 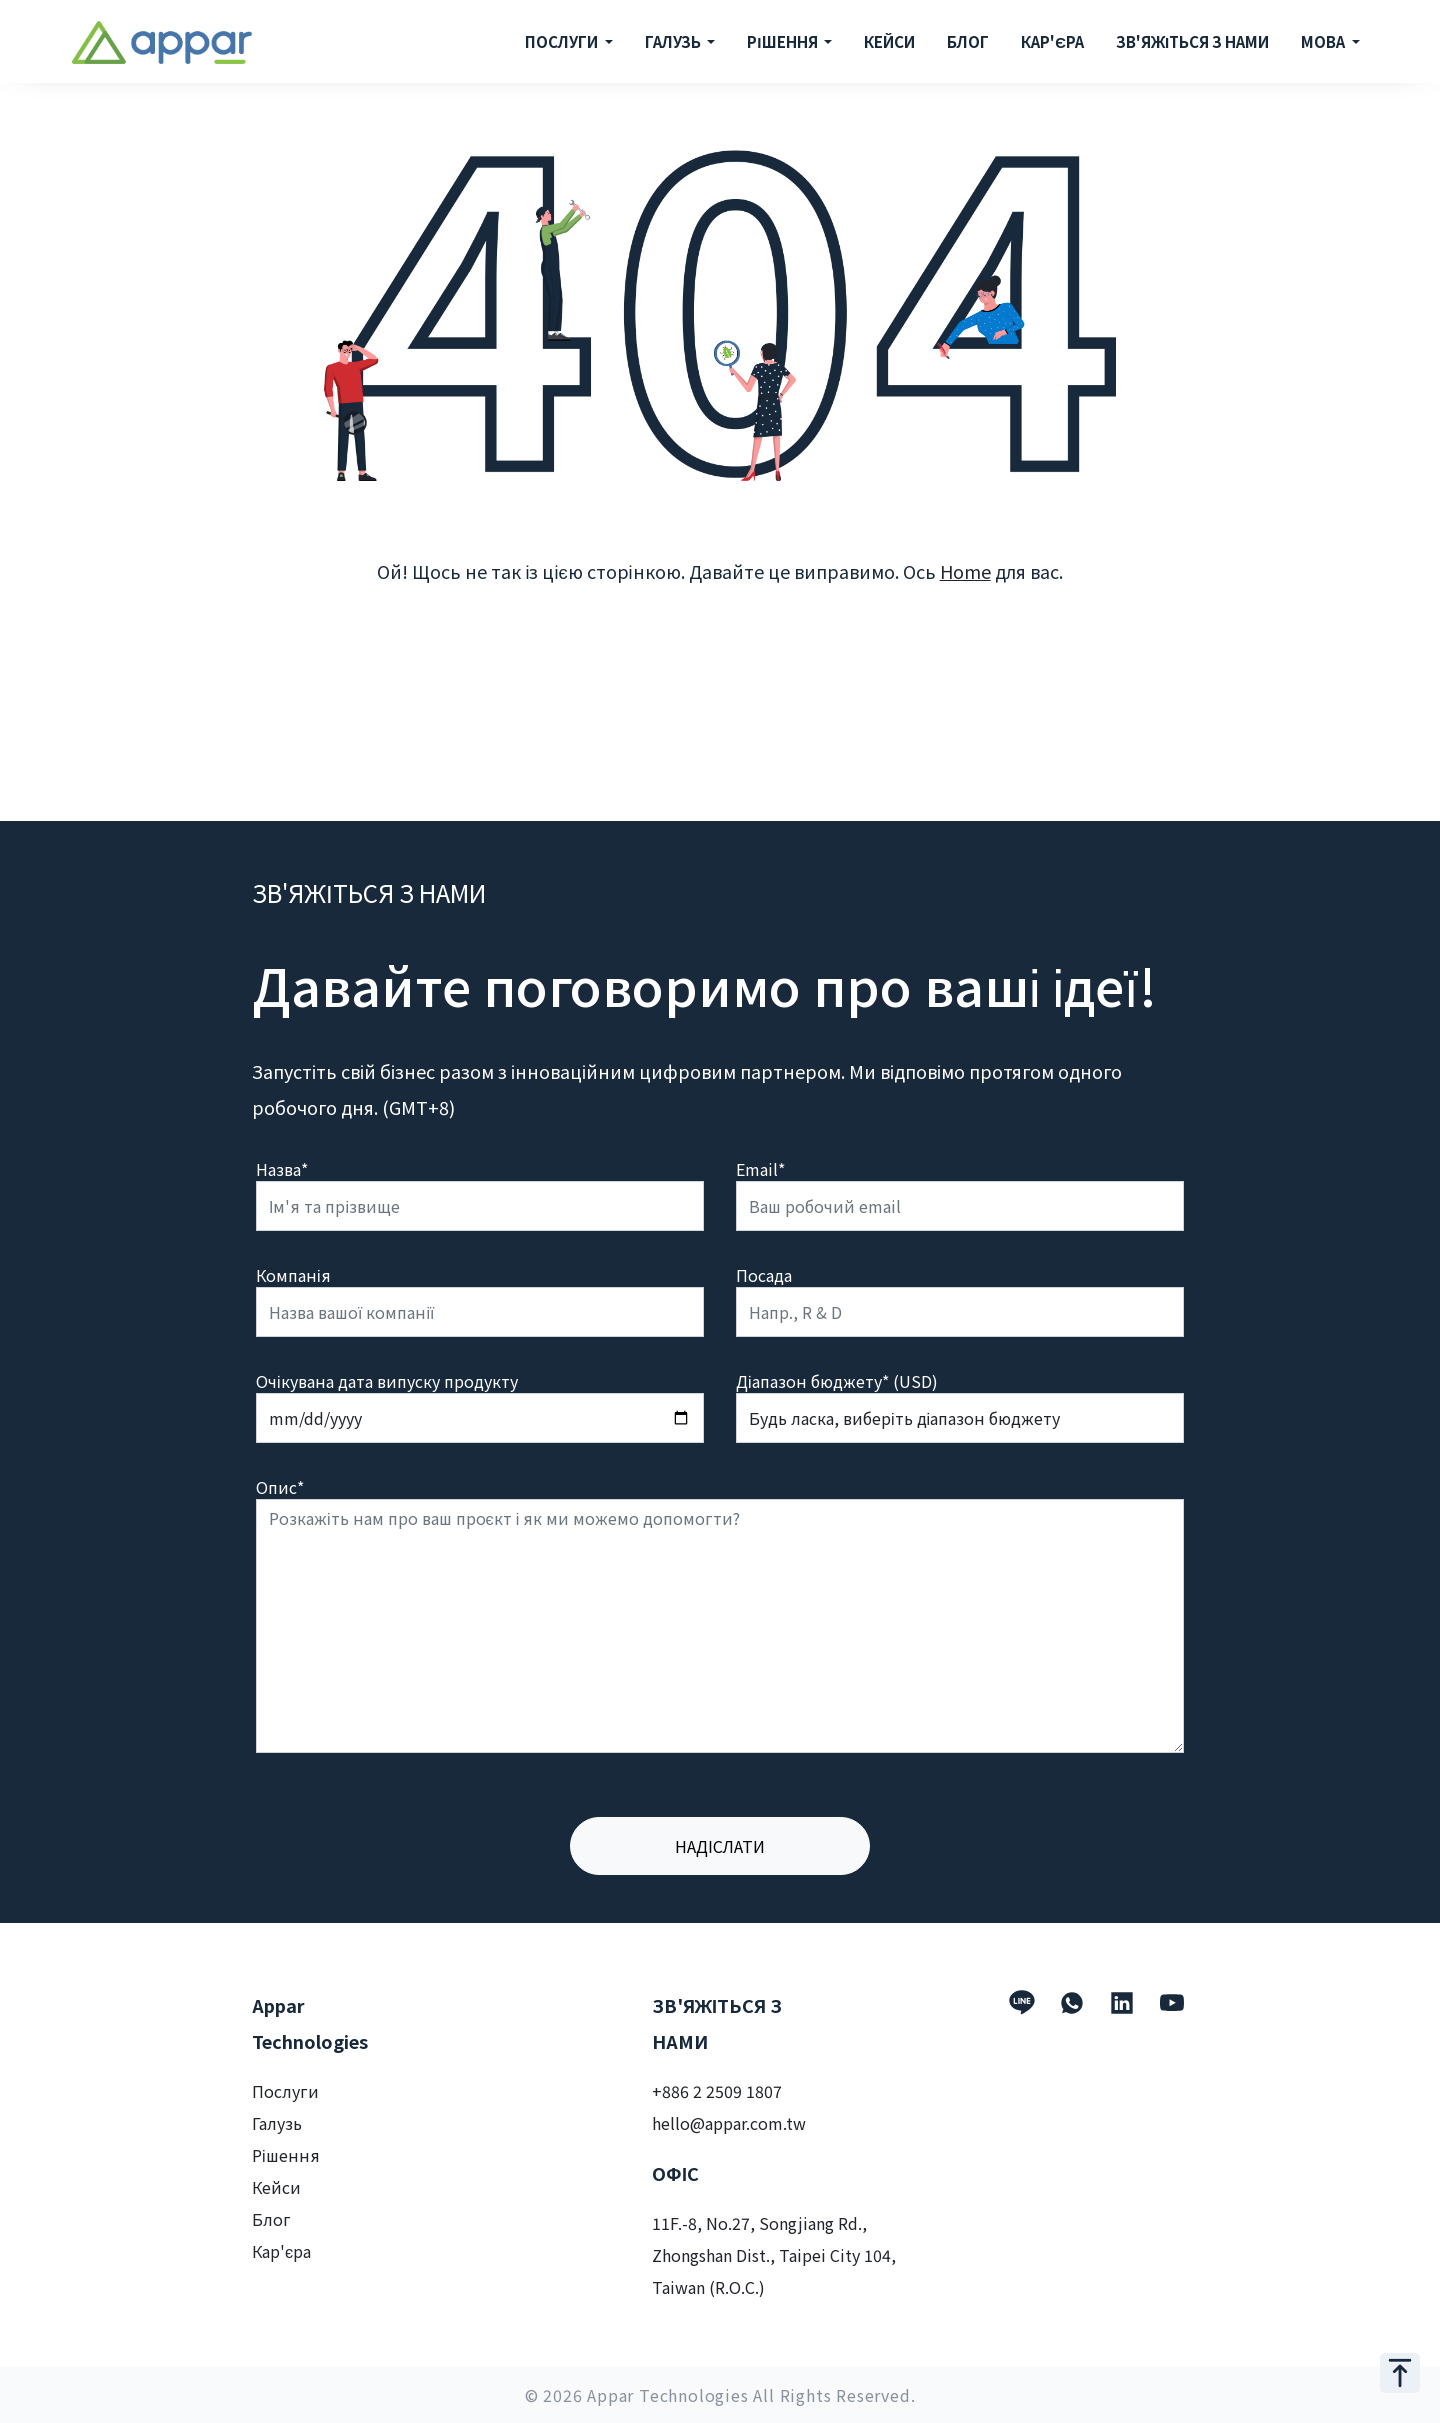 What do you see at coordinates (563, 41) in the screenshot?
I see `ПОСЛУГИ [button]` at bounding box center [563, 41].